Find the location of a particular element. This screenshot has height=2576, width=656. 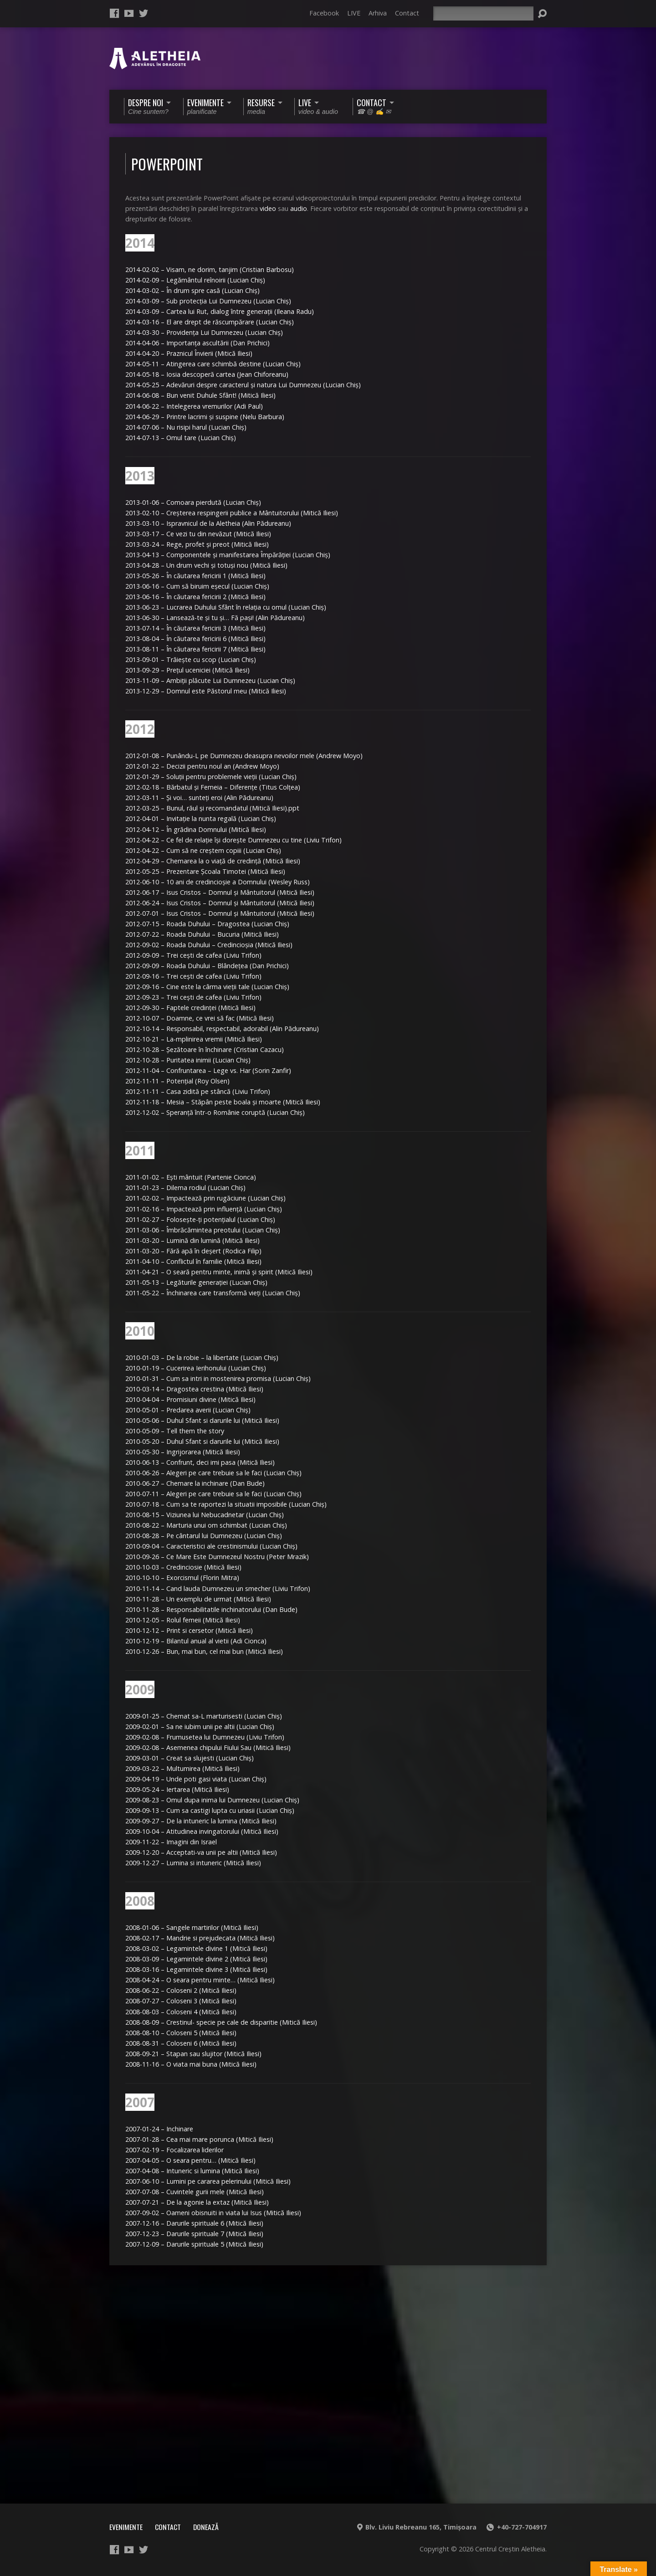

2010-12-05 – Rolul femeii (Mitică Iliesi) is located at coordinates (182, 1620).